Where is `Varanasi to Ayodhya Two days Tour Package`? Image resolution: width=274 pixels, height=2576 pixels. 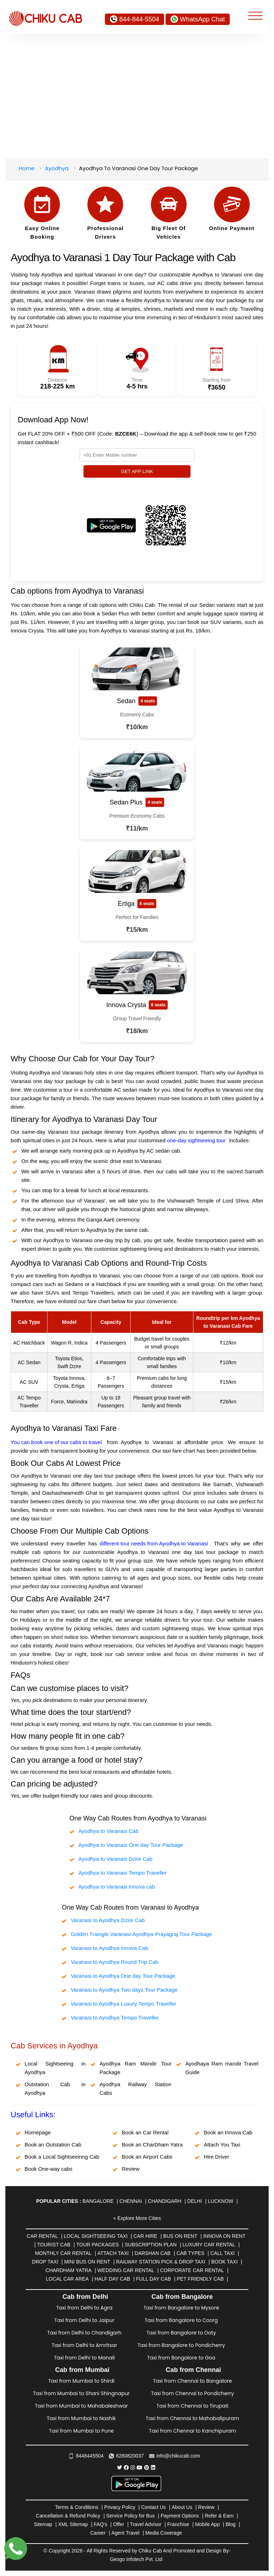
Varanasi to Ayodhya Two days Tour Package is located at coordinates (124, 1990).